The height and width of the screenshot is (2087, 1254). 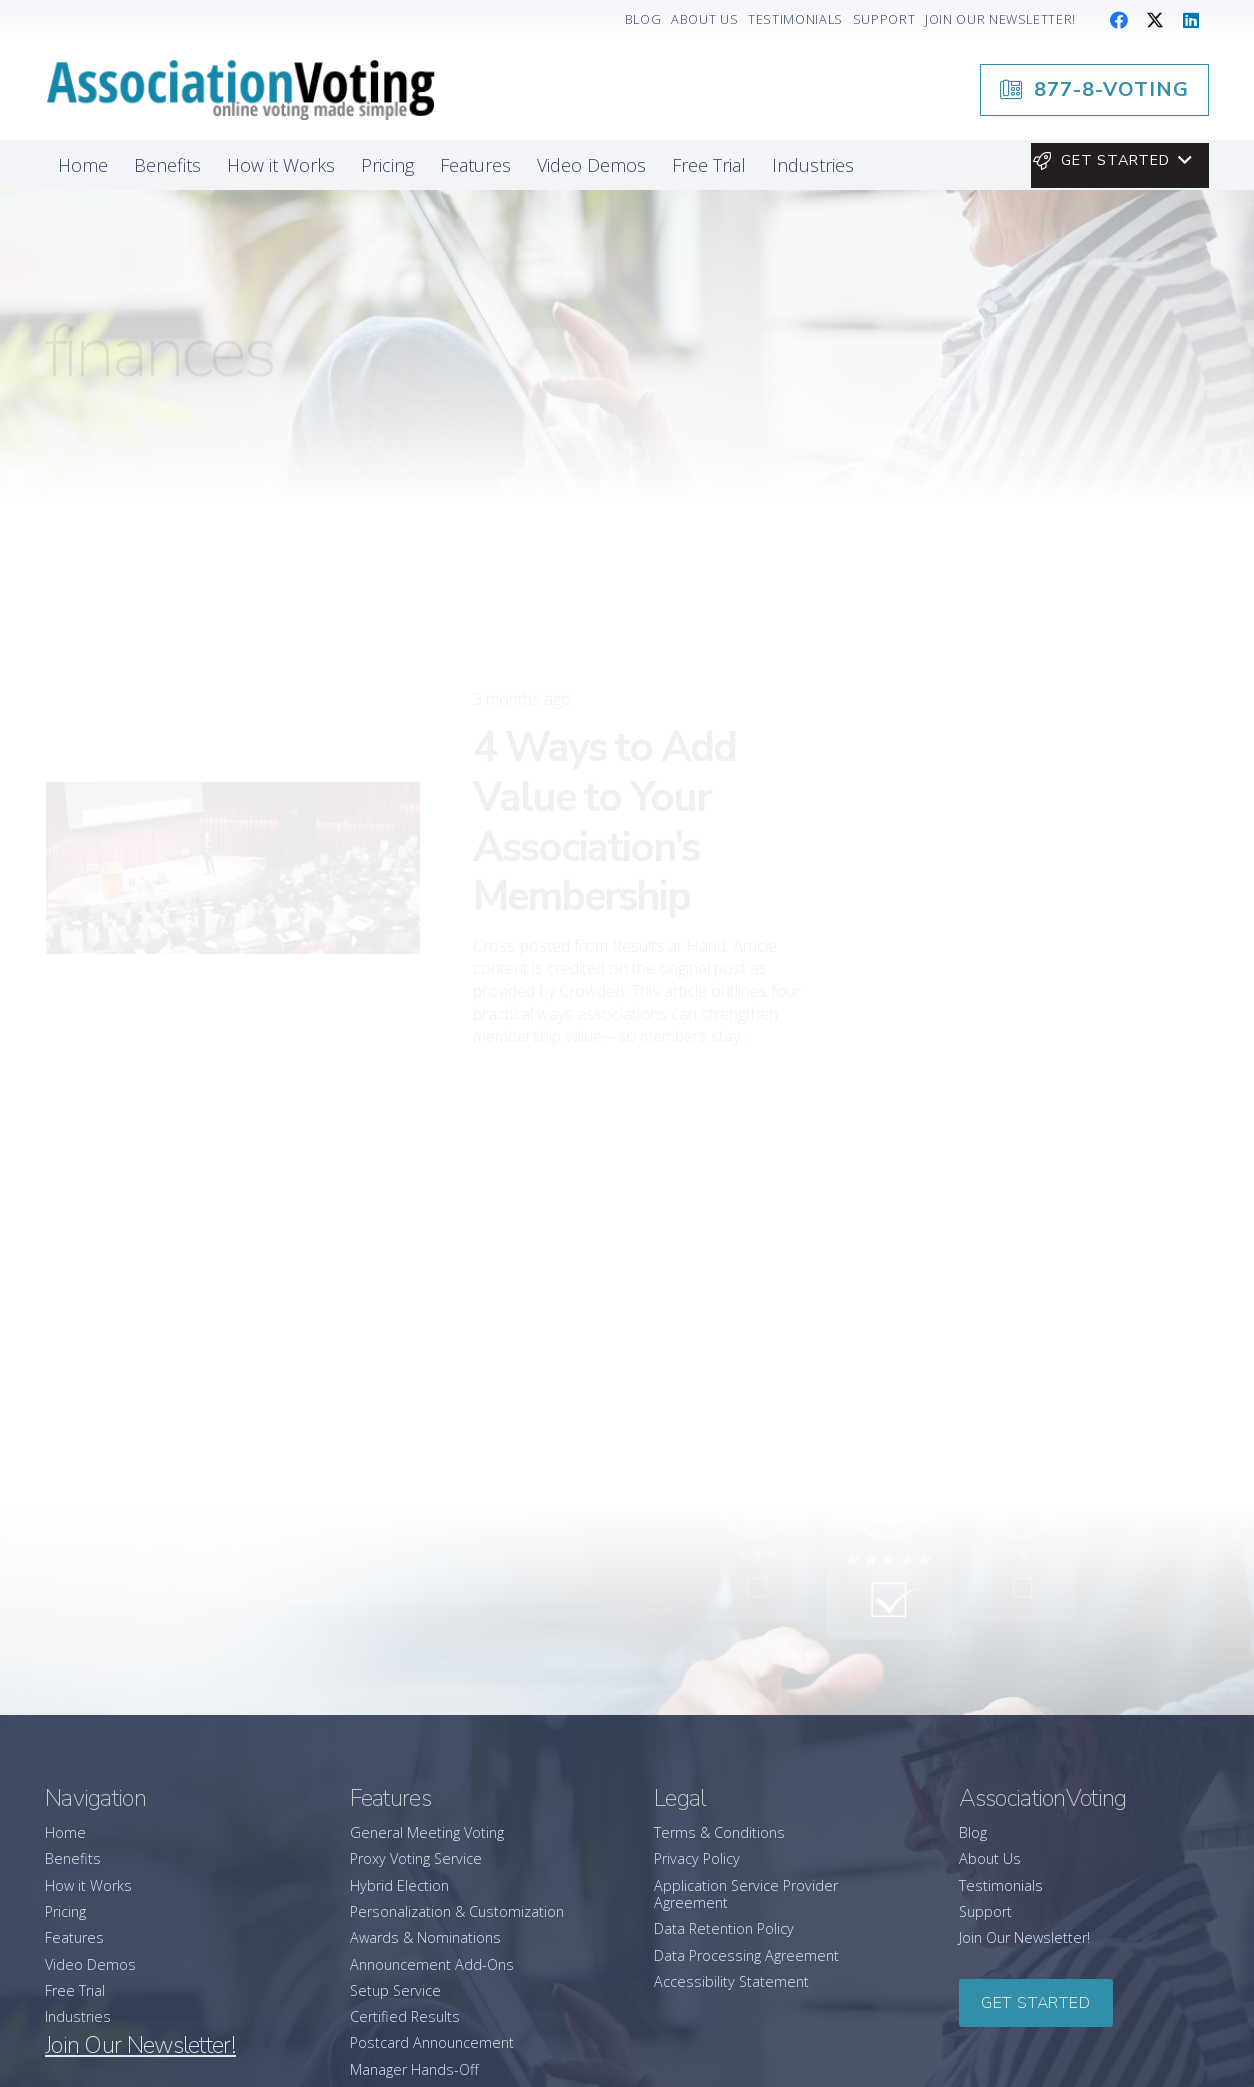 What do you see at coordinates (75, 1990) in the screenshot?
I see `Free Trial` at bounding box center [75, 1990].